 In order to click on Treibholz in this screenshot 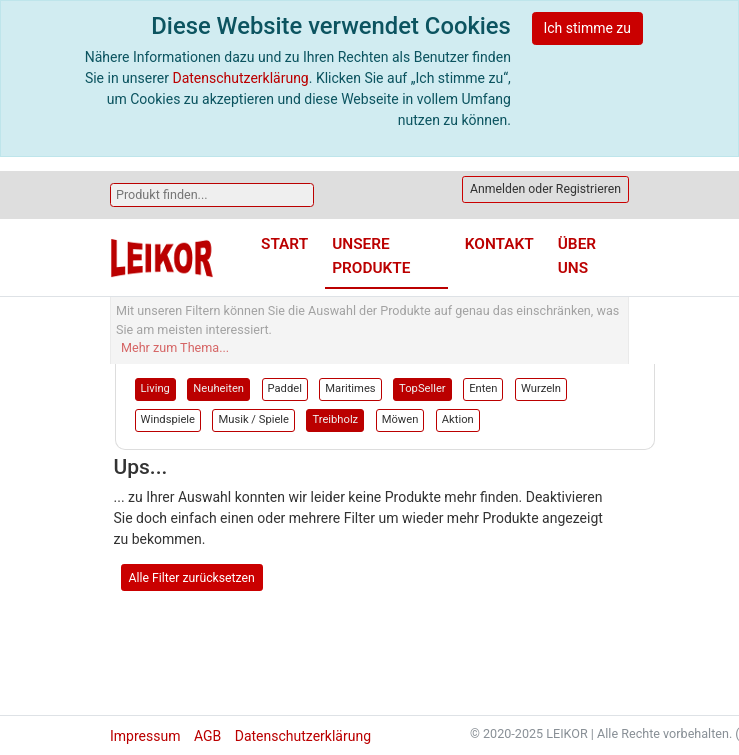, I will do `click(335, 419)`.